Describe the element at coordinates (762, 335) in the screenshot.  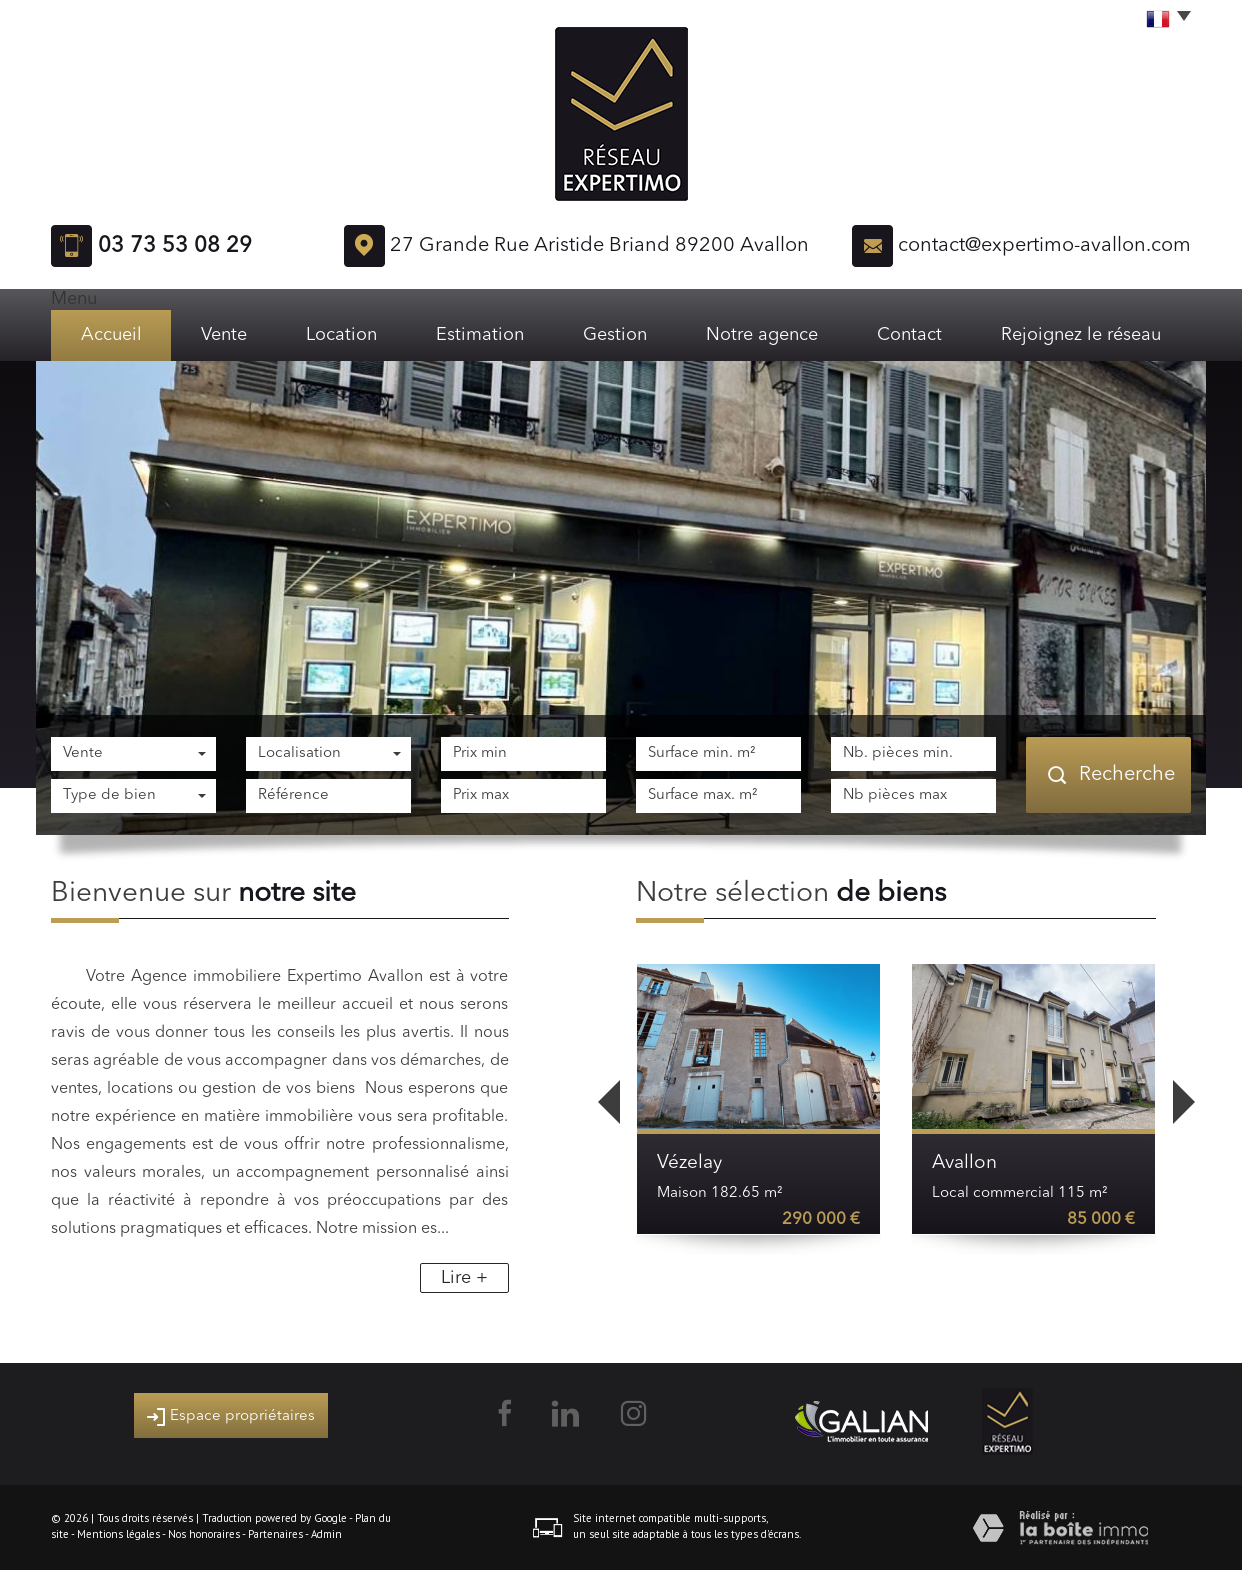
I see `Notre agence` at that location.